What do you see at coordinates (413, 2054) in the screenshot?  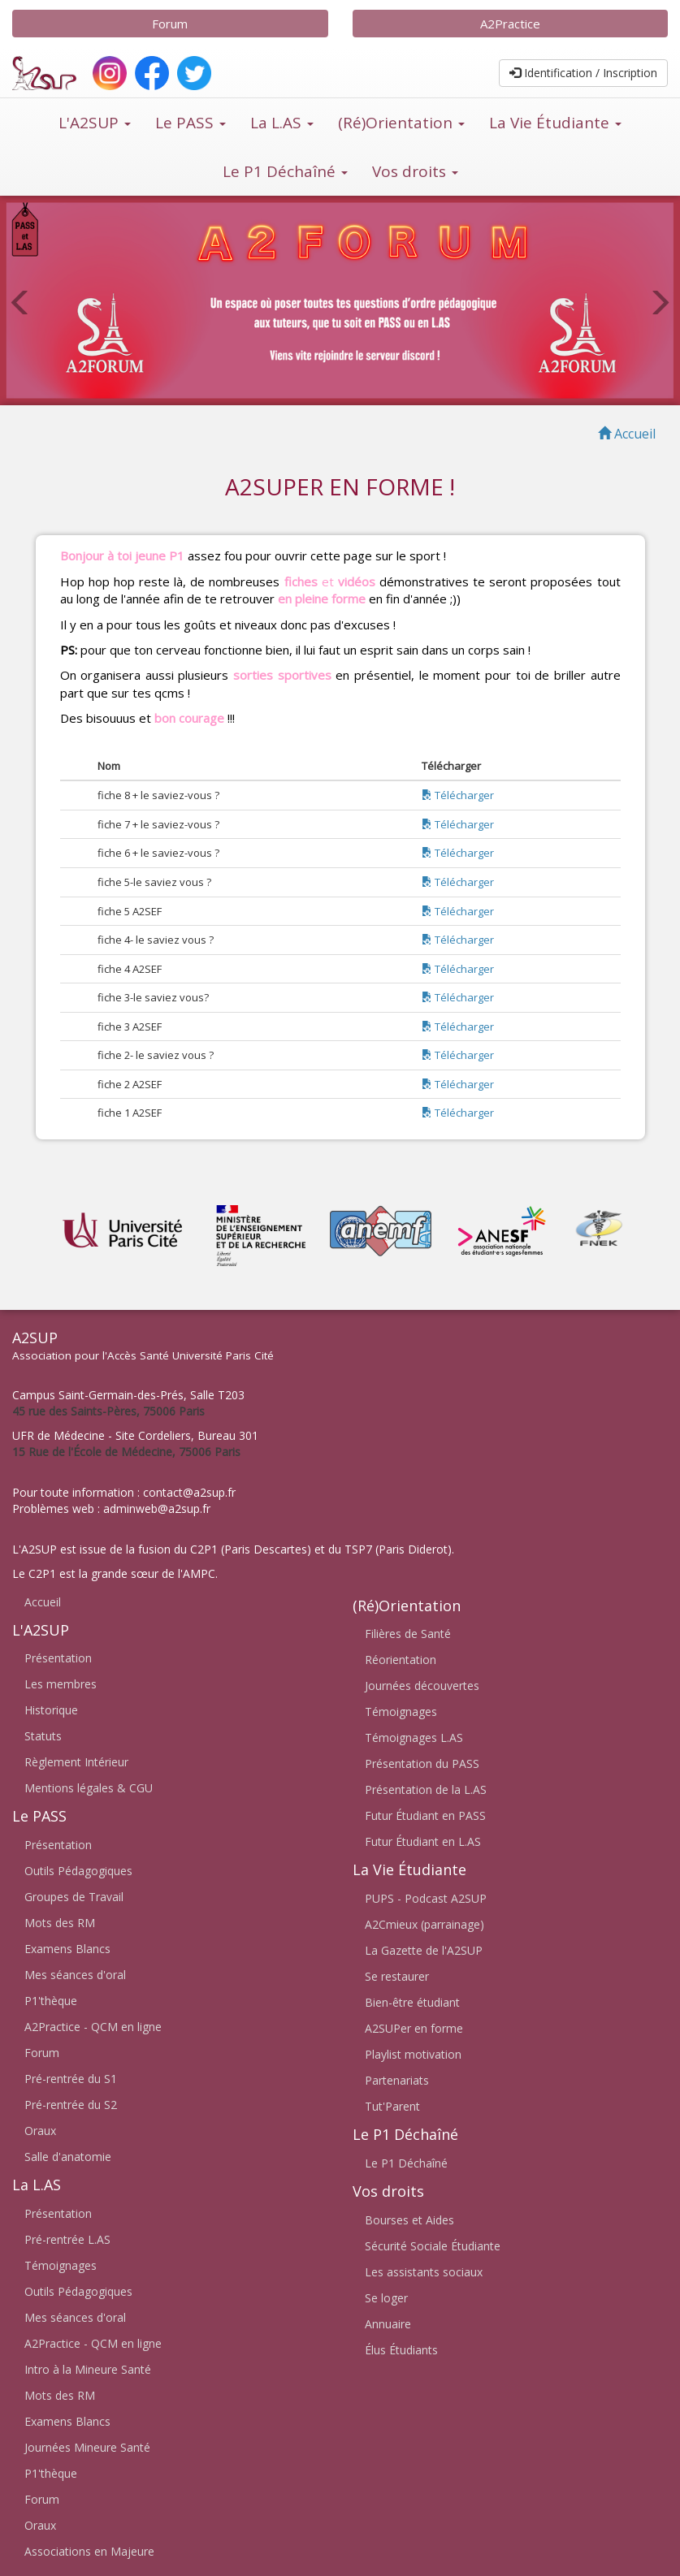 I see `Playlist motivation` at bounding box center [413, 2054].